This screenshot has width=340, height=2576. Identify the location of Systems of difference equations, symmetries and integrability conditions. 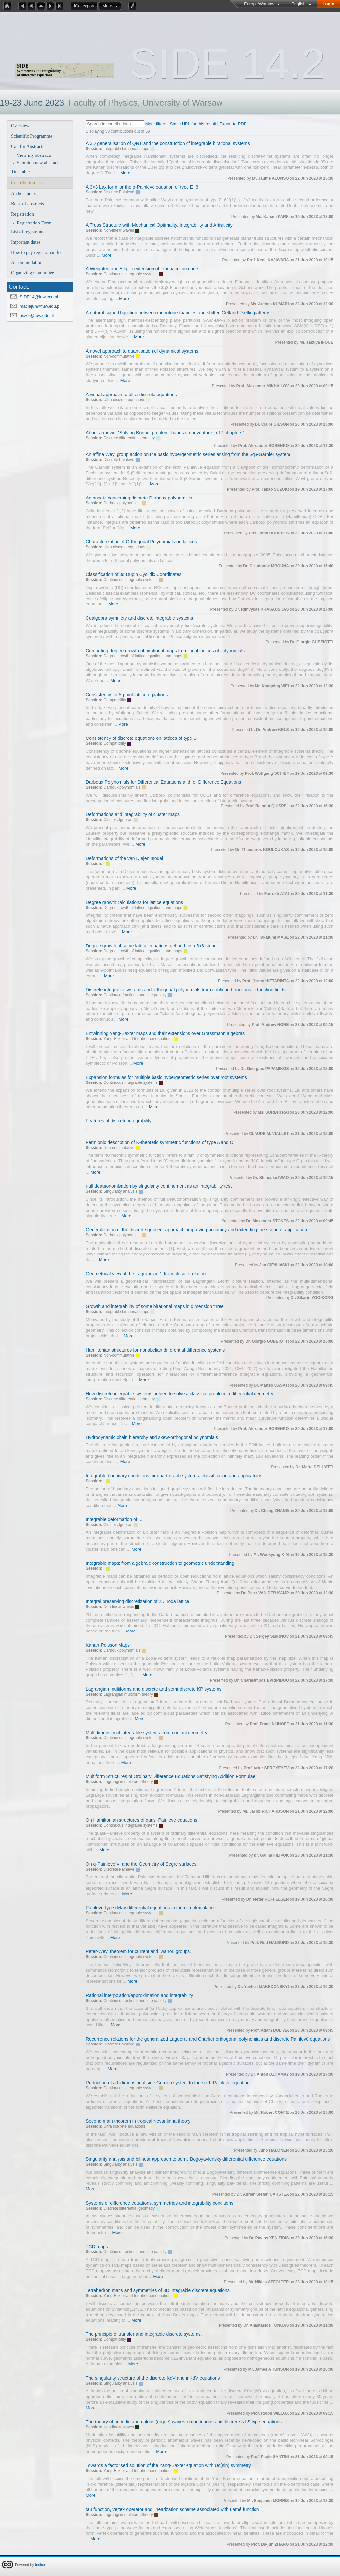
(159, 2203).